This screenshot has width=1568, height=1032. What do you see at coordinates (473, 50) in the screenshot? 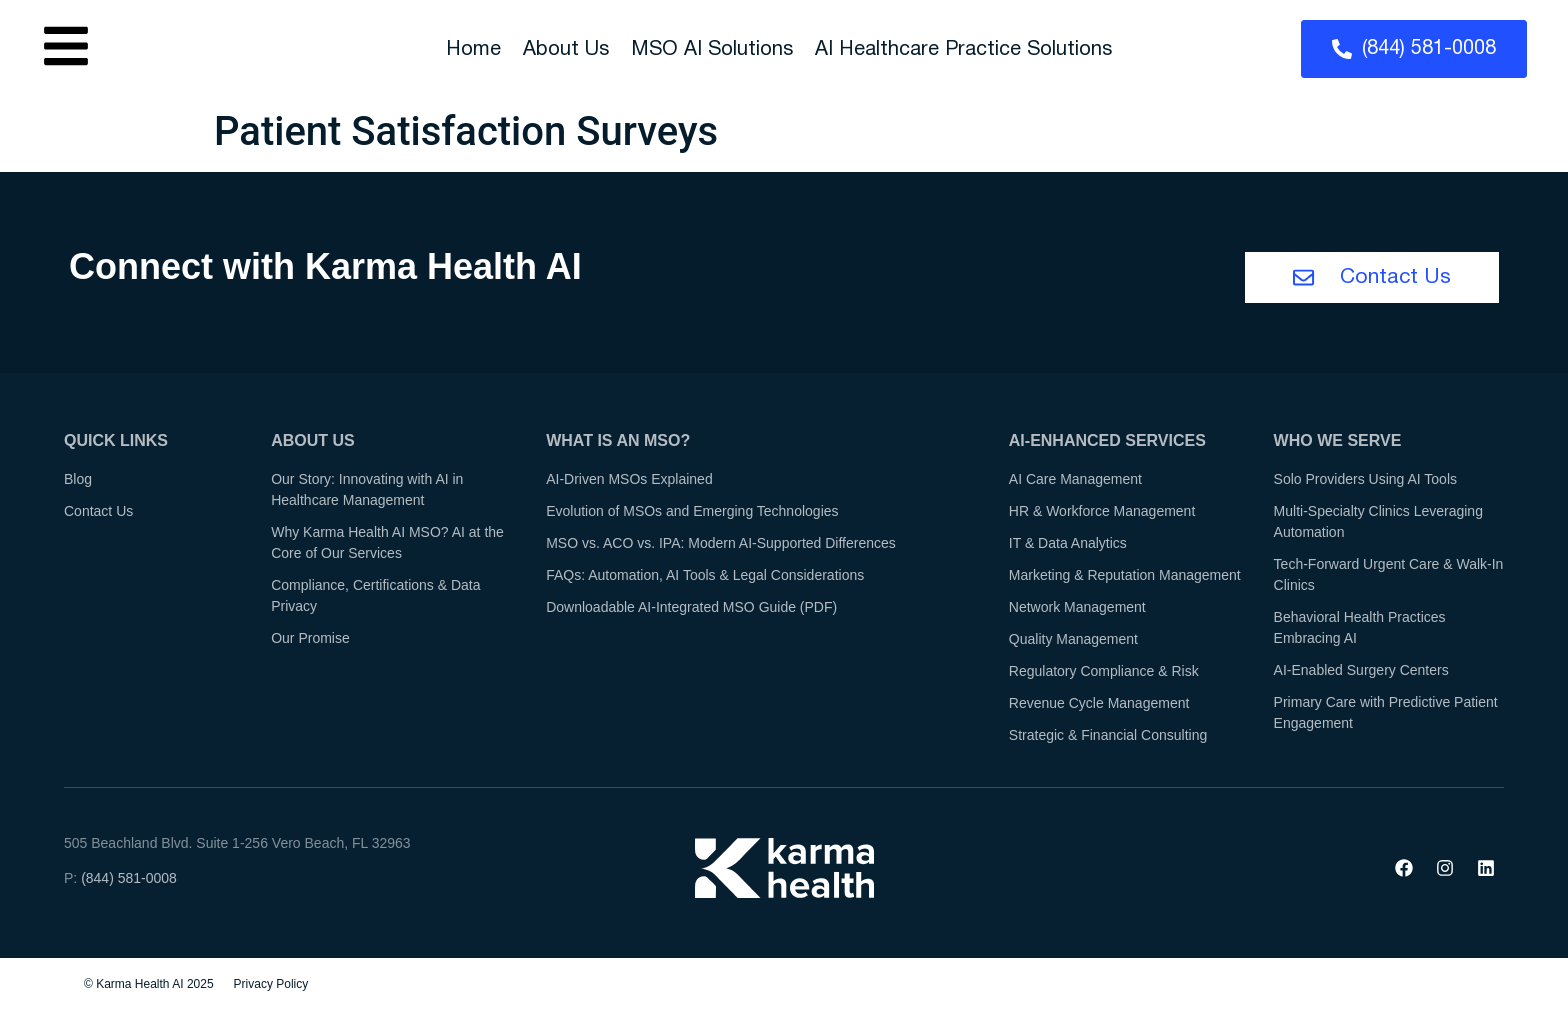
I see `Home` at bounding box center [473, 50].